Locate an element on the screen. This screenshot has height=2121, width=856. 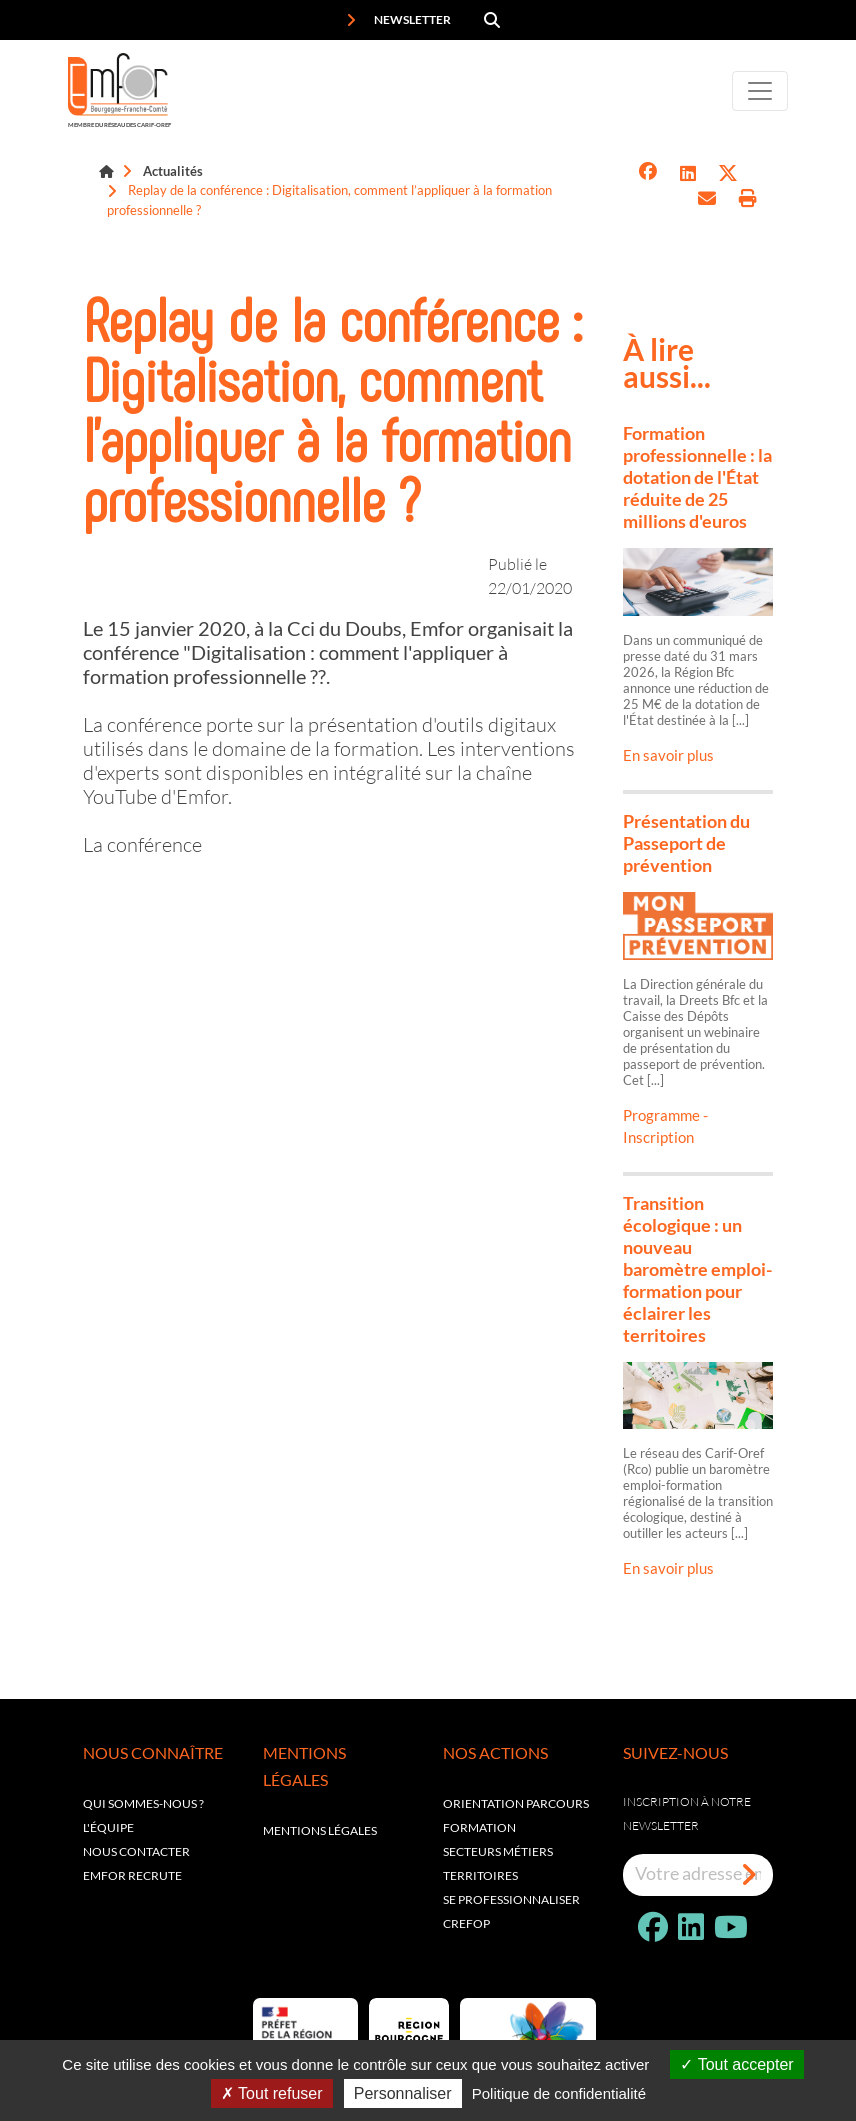
Personnaliser [Personnaliser (fenêtre modale)] is located at coordinates (403, 2093).